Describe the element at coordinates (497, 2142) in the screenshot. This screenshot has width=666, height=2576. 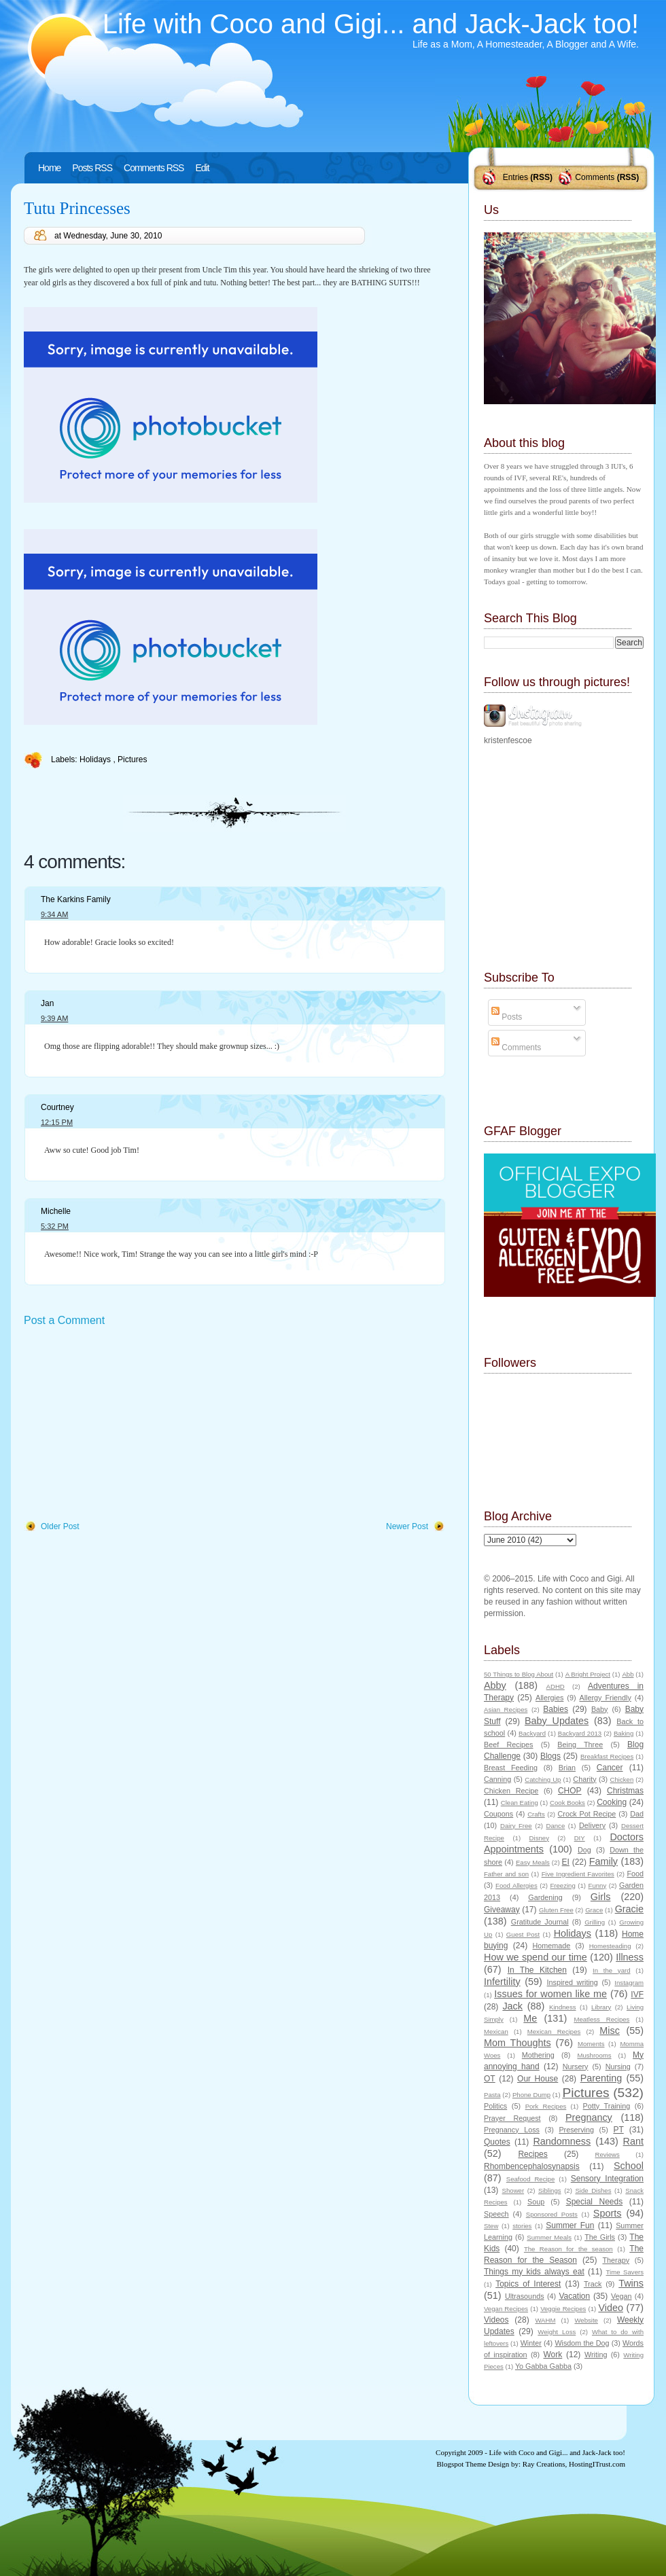
I see `Quotes` at that location.